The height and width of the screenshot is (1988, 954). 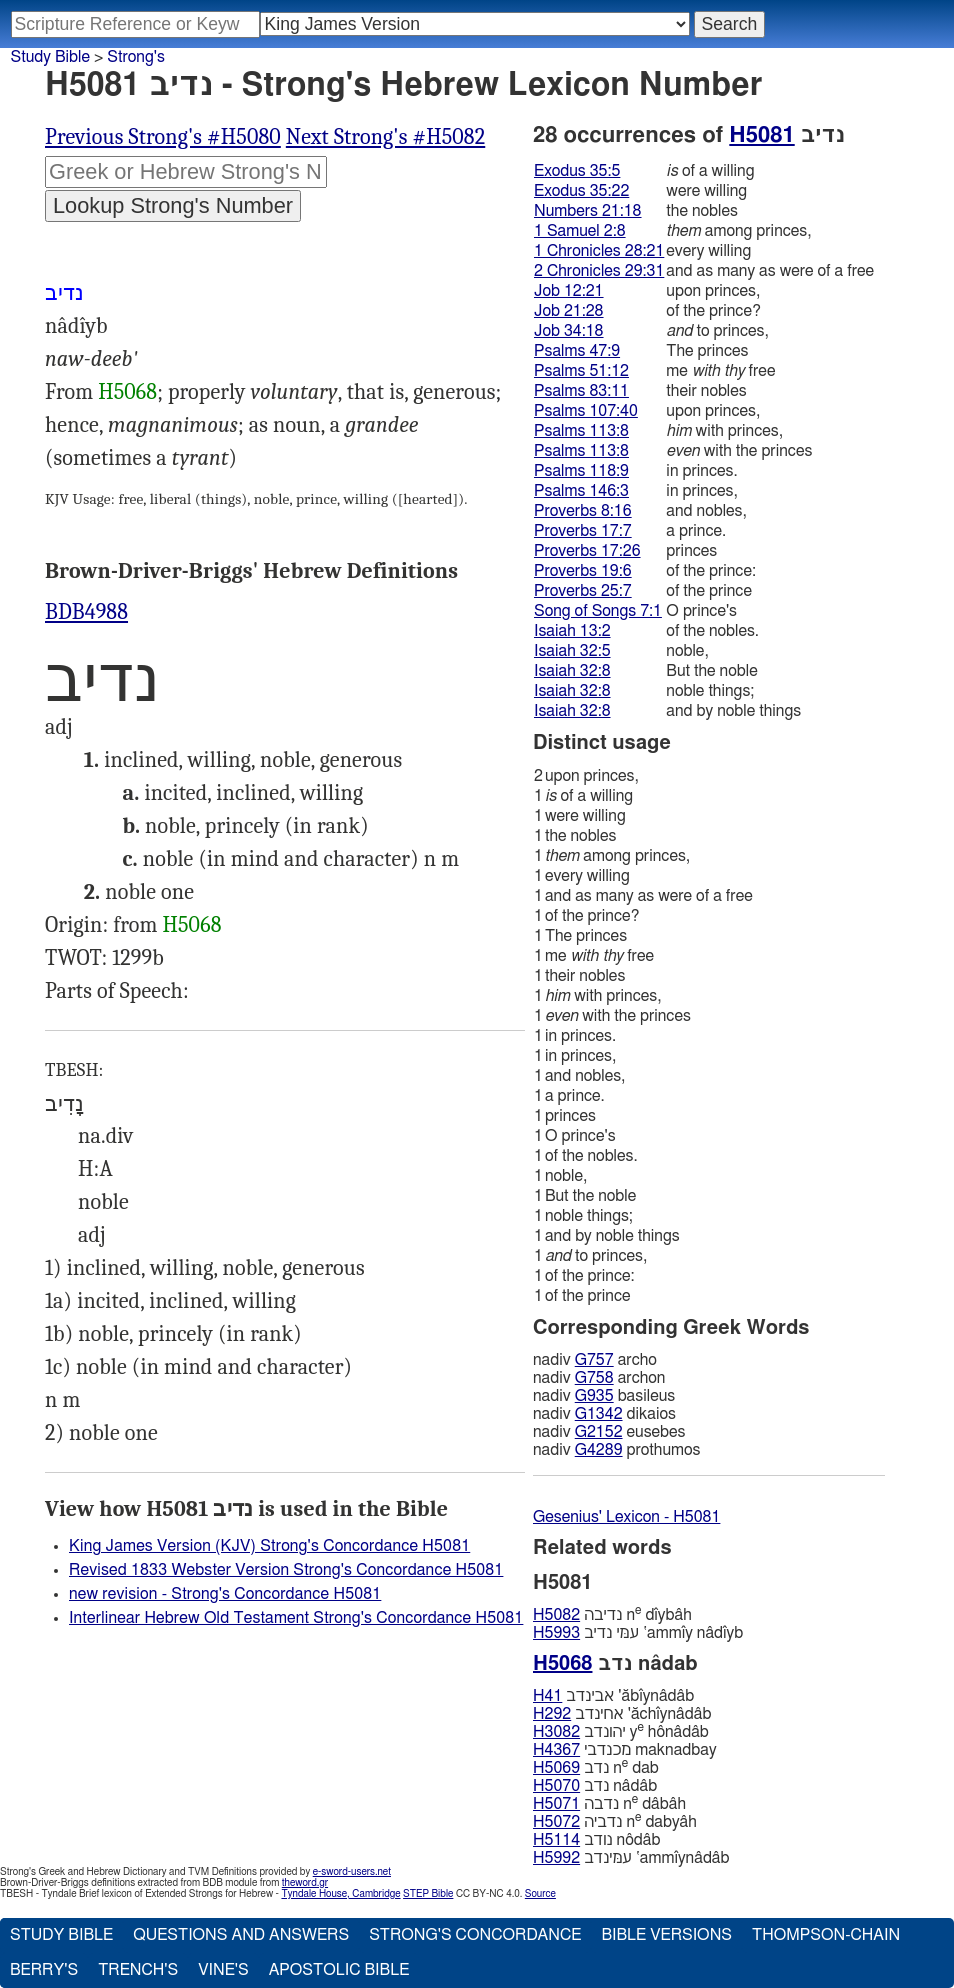 I want to click on H4367, so click(x=556, y=1750).